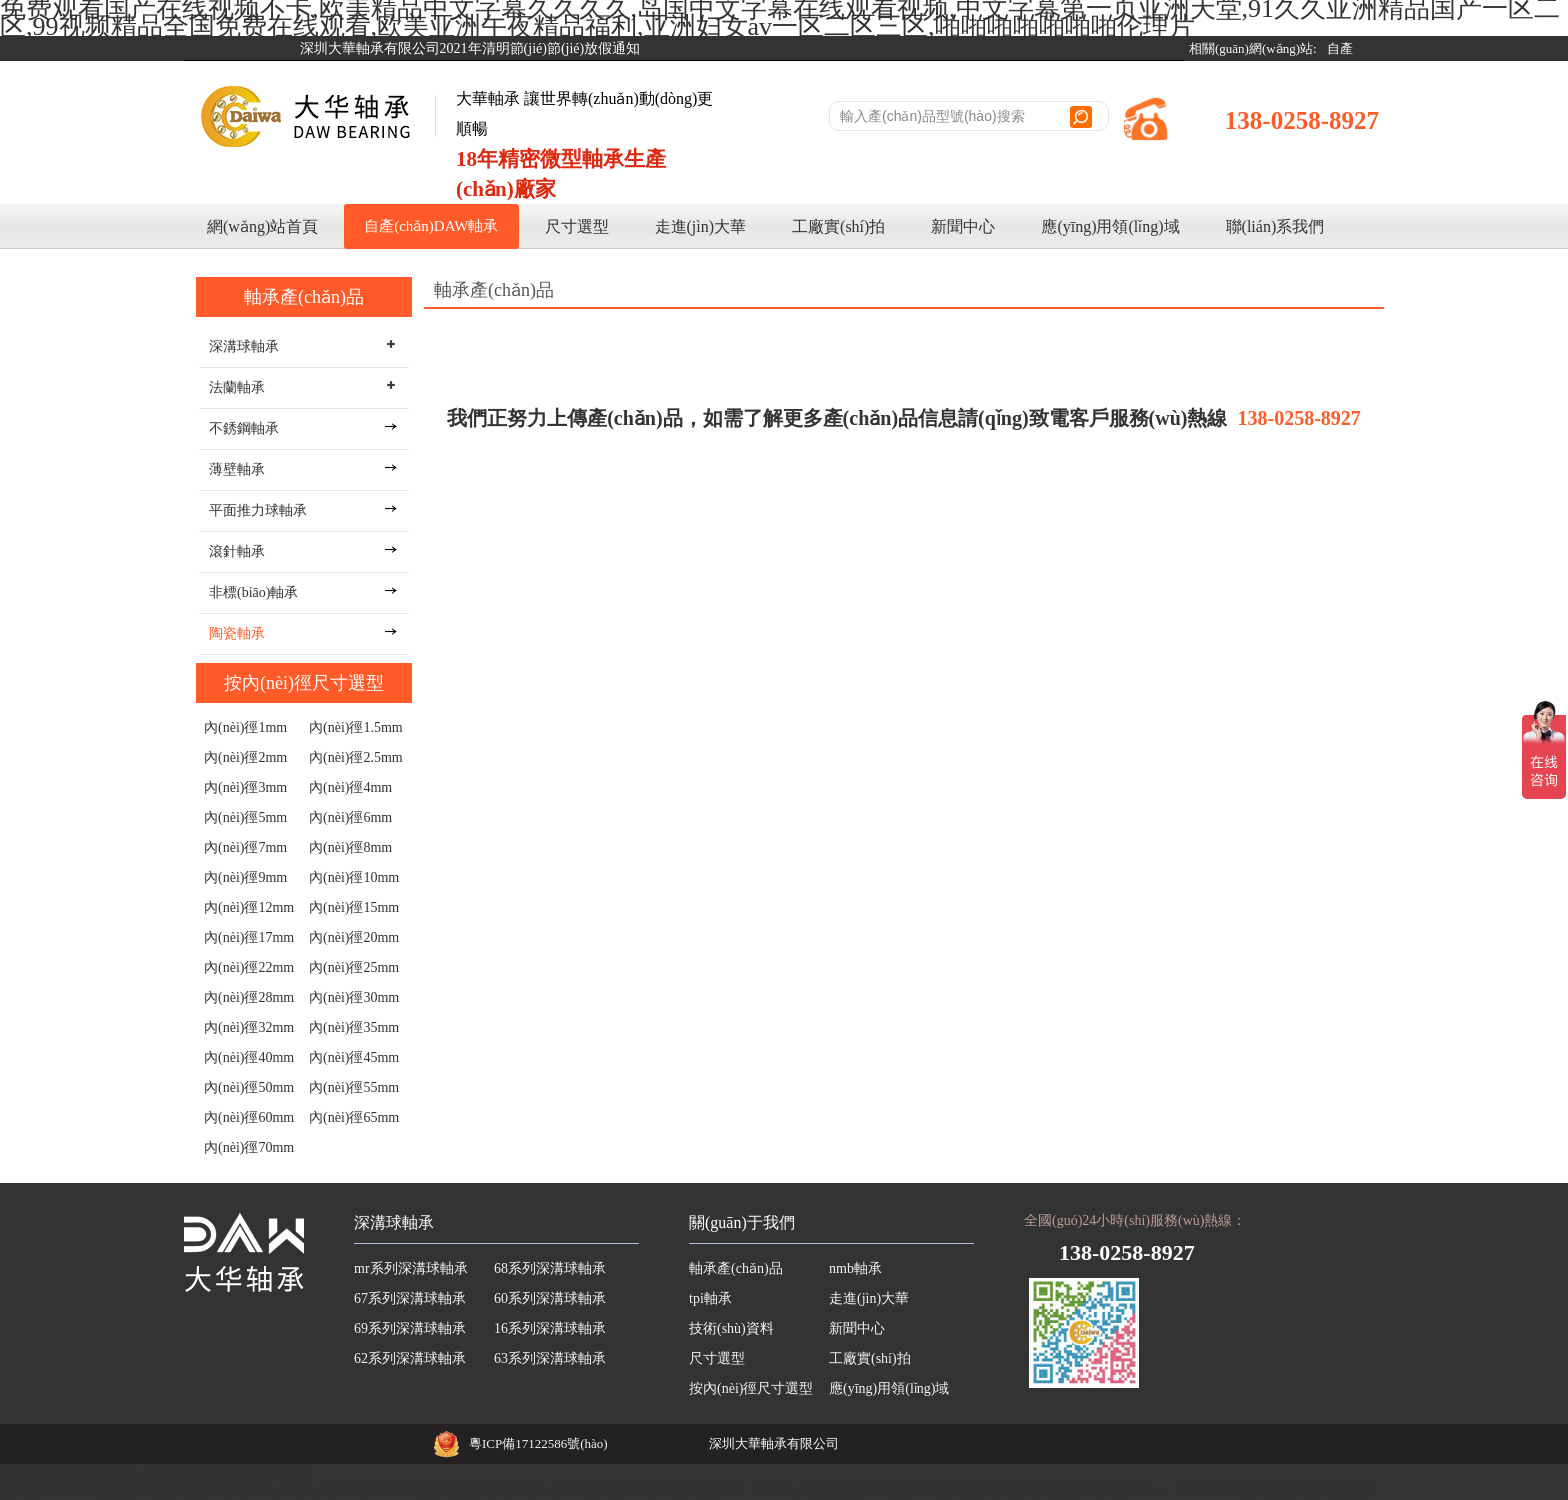 This screenshot has width=1568, height=1500. Describe the element at coordinates (410, 1298) in the screenshot. I see `67系列深溝球軸承` at that location.